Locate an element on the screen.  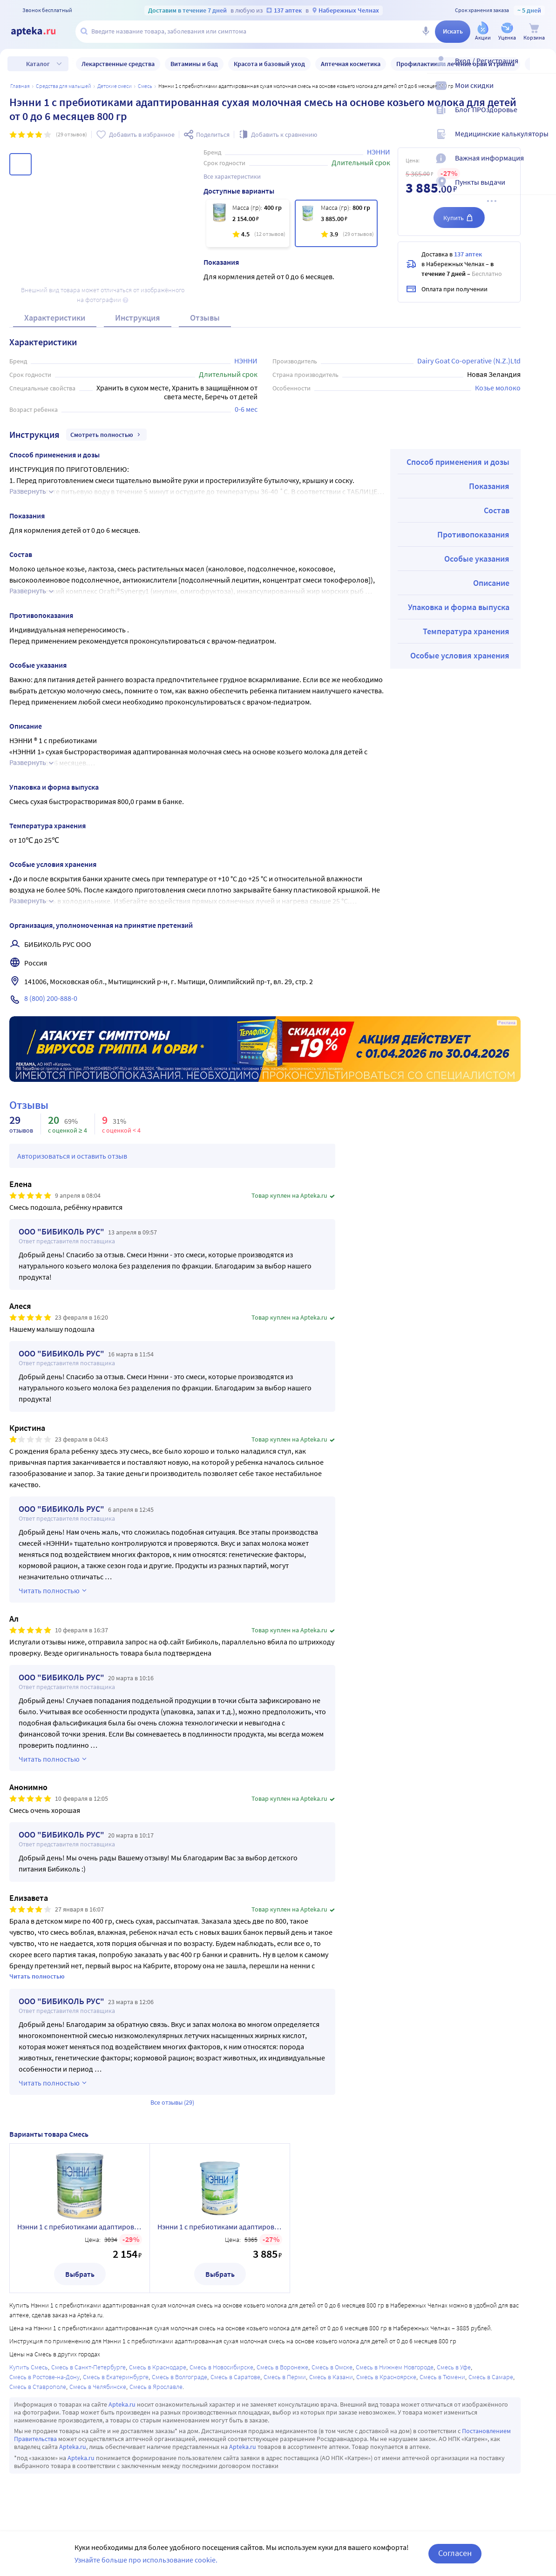
Козье молоко is located at coordinates (498, 387).